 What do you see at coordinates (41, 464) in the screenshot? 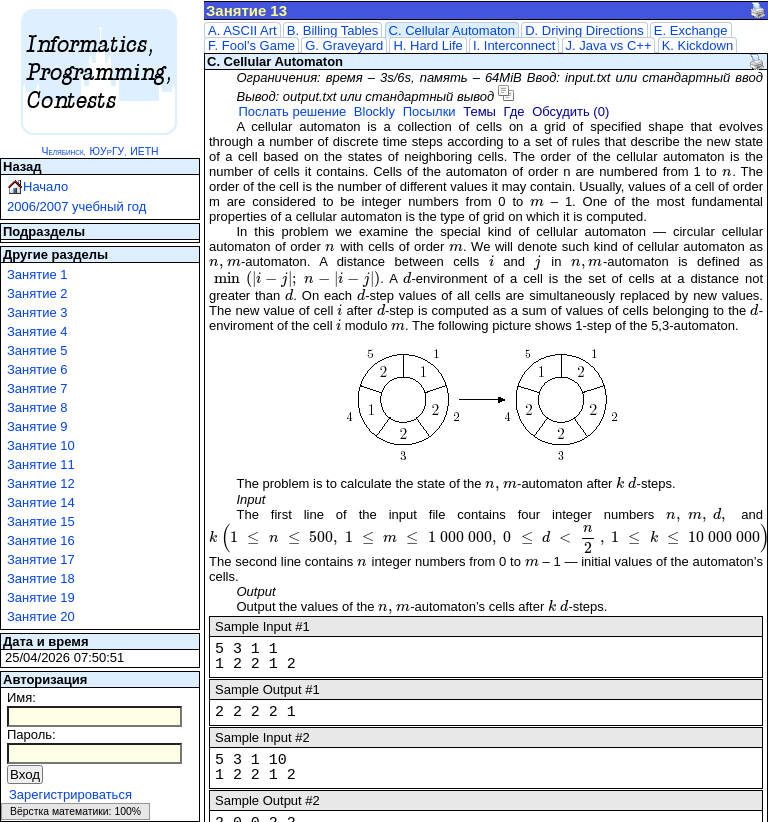
I see `Занятие 11` at bounding box center [41, 464].